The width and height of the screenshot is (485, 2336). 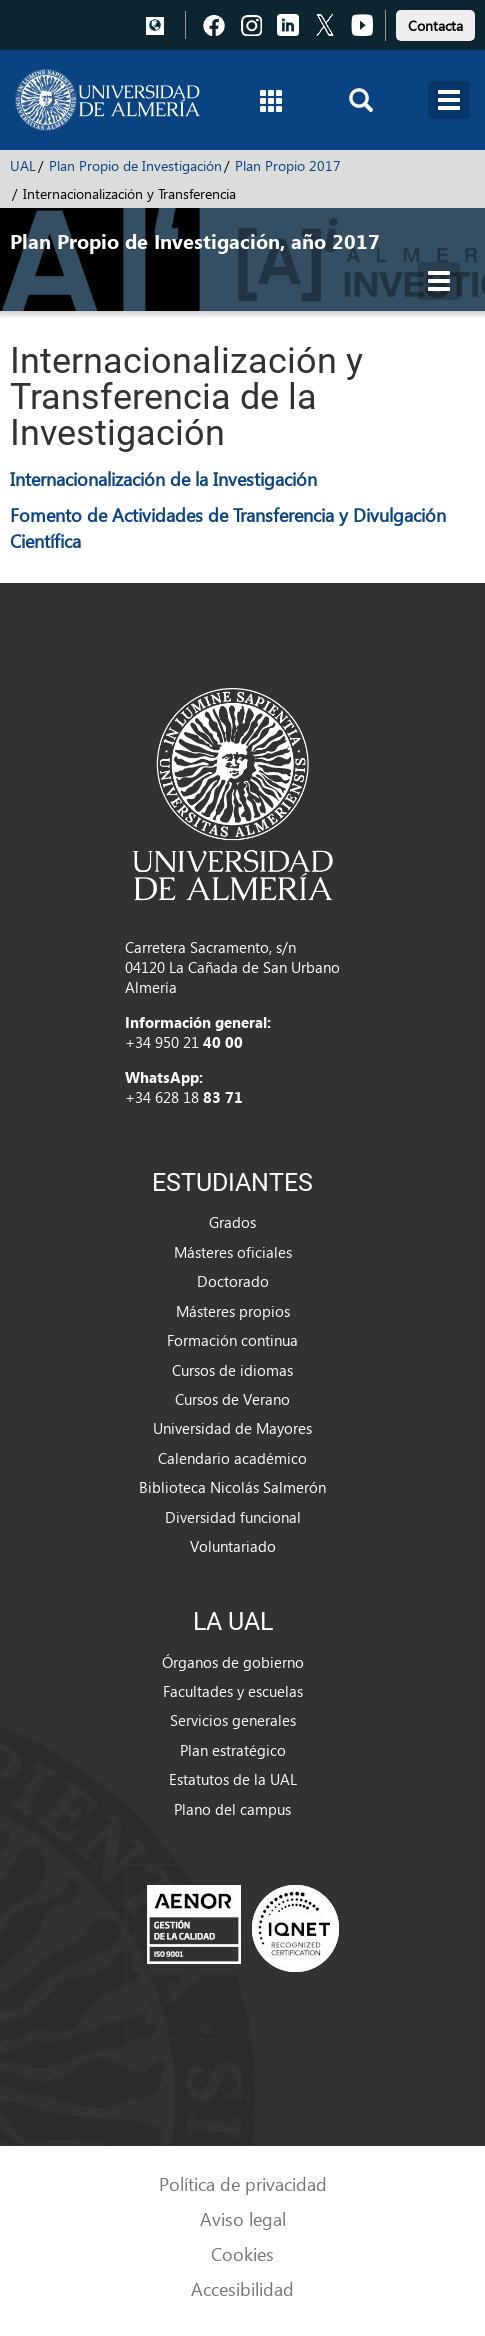 I want to click on Contacta, so click(x=435, y=25).